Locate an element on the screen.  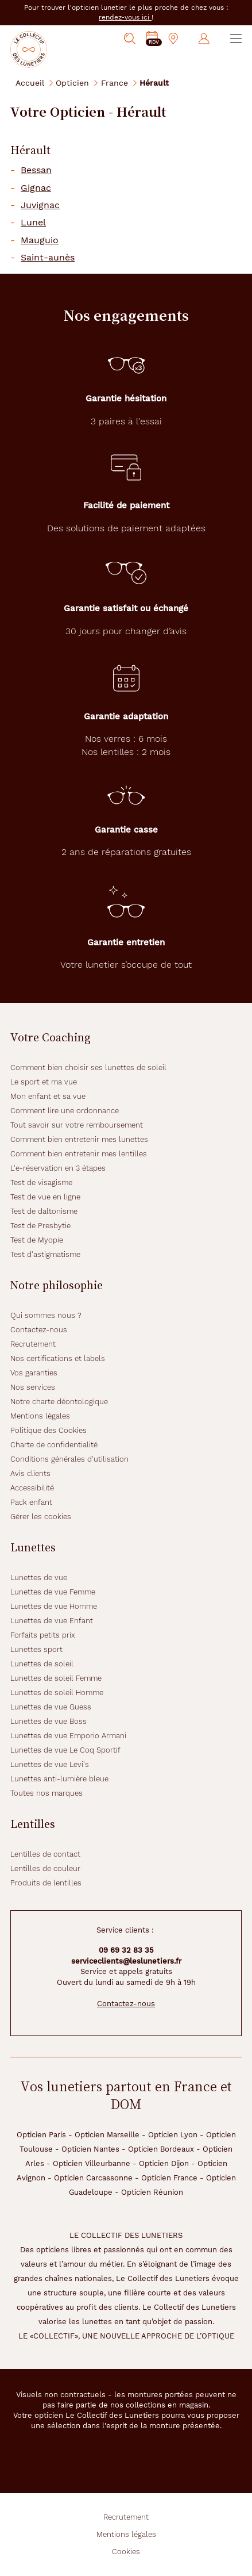
Lunettes de vue Guess is located at coordinates (50, 1707).